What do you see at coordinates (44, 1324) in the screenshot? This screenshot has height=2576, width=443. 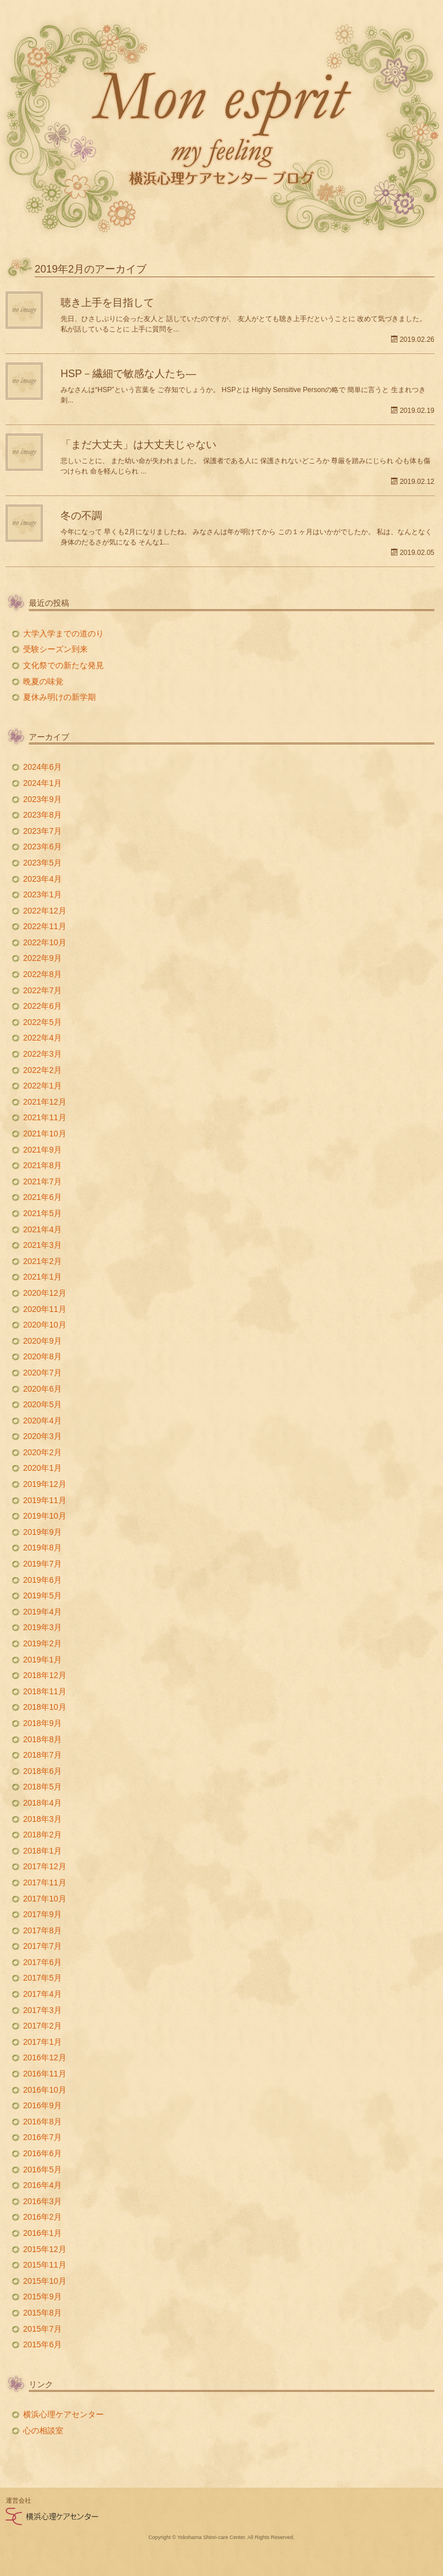 I see `2020年10月` at bounding box center [44, 1324].